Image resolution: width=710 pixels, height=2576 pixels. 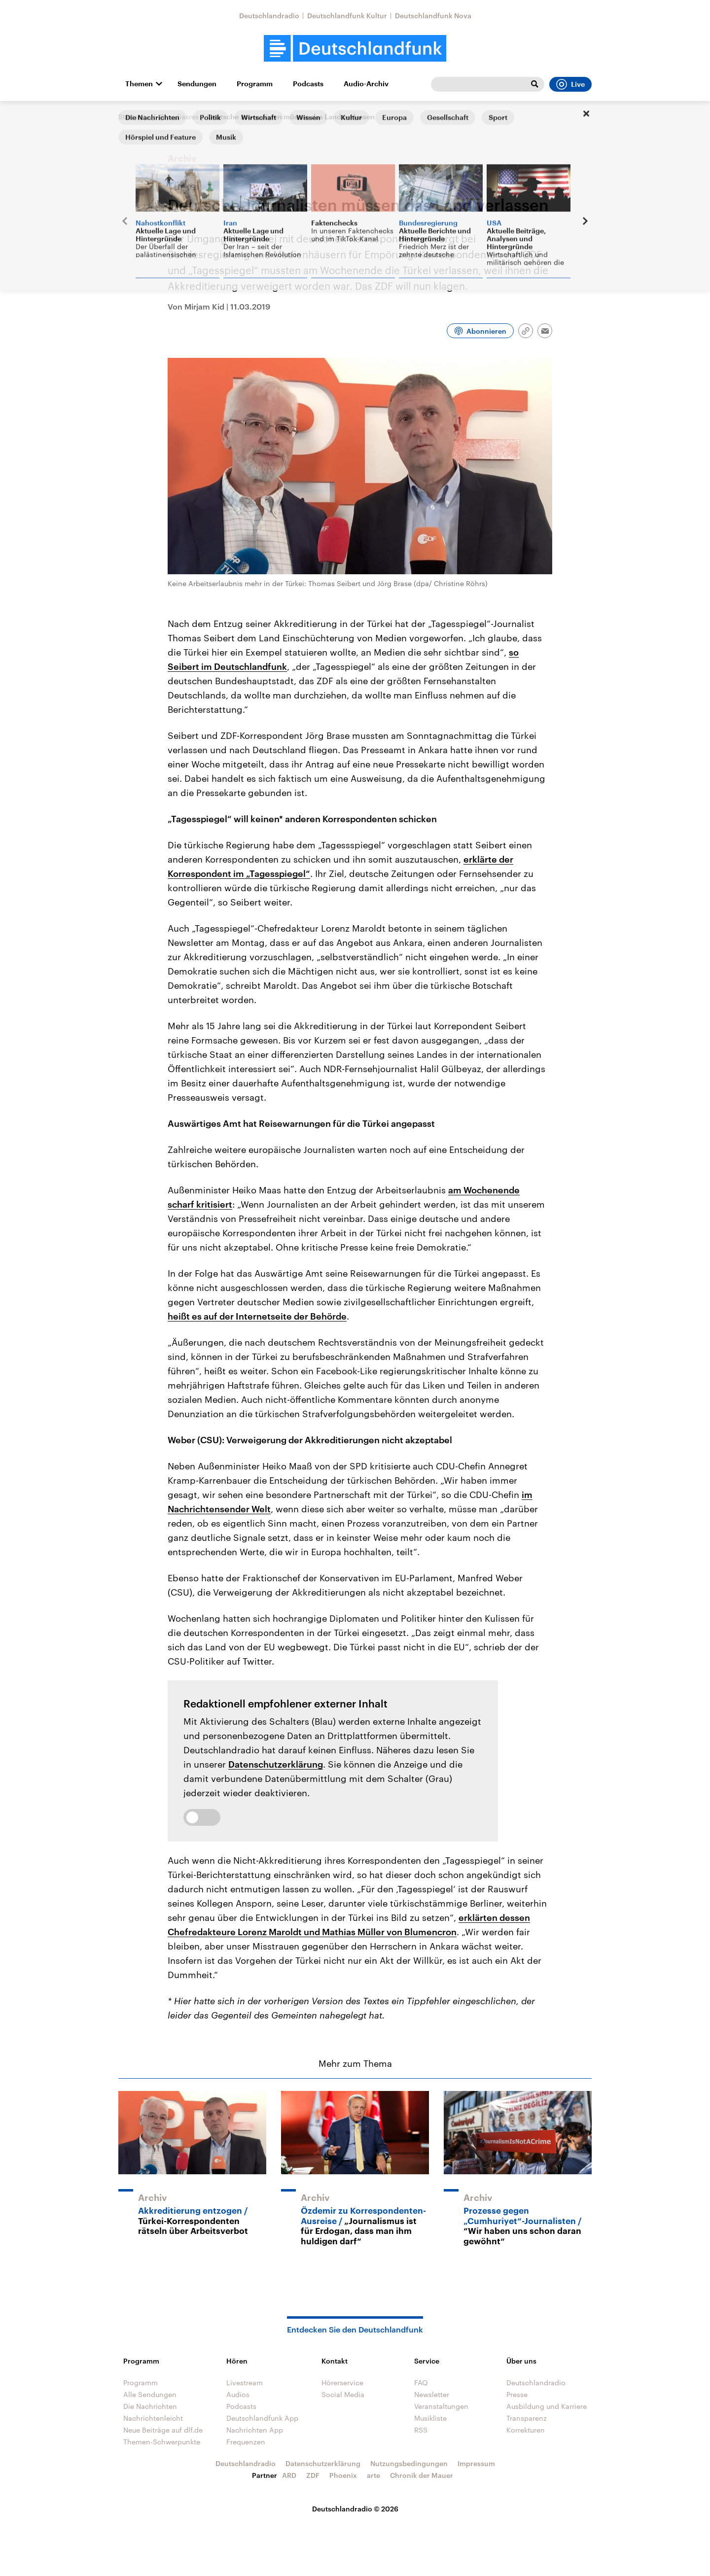 I want to click on ZDF, so click(x=313, y=2475).